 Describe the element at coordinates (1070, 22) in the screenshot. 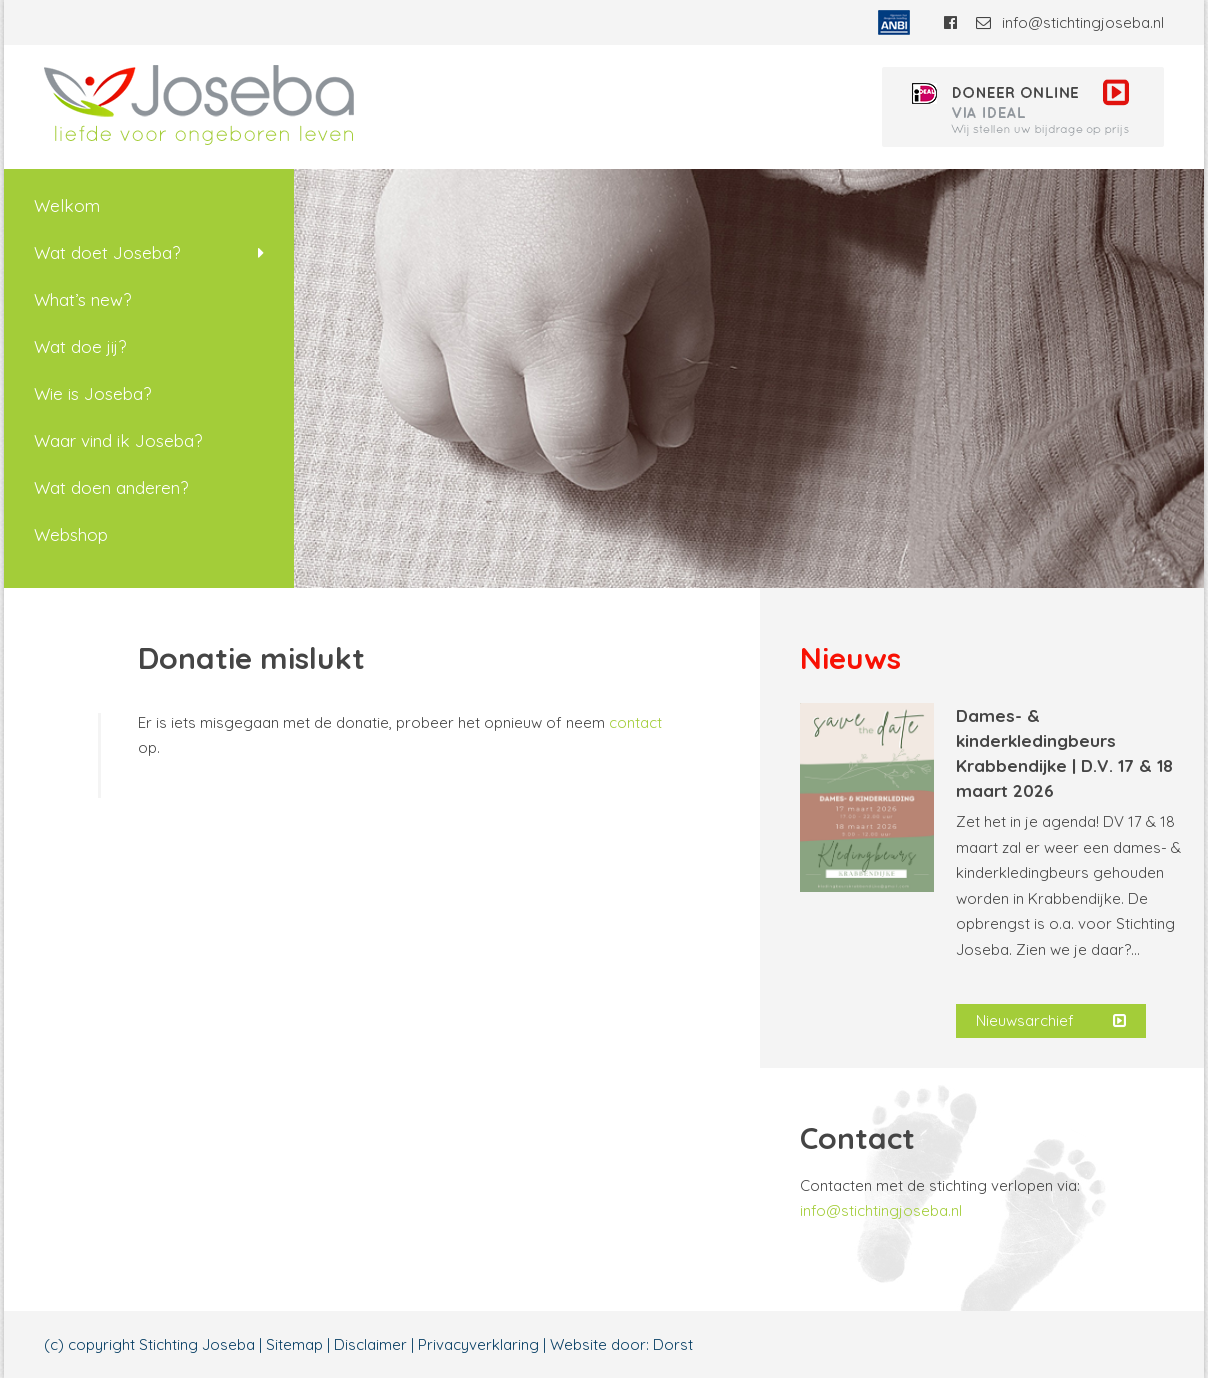

I see `info@stichtingjoseba.nl` at that location.